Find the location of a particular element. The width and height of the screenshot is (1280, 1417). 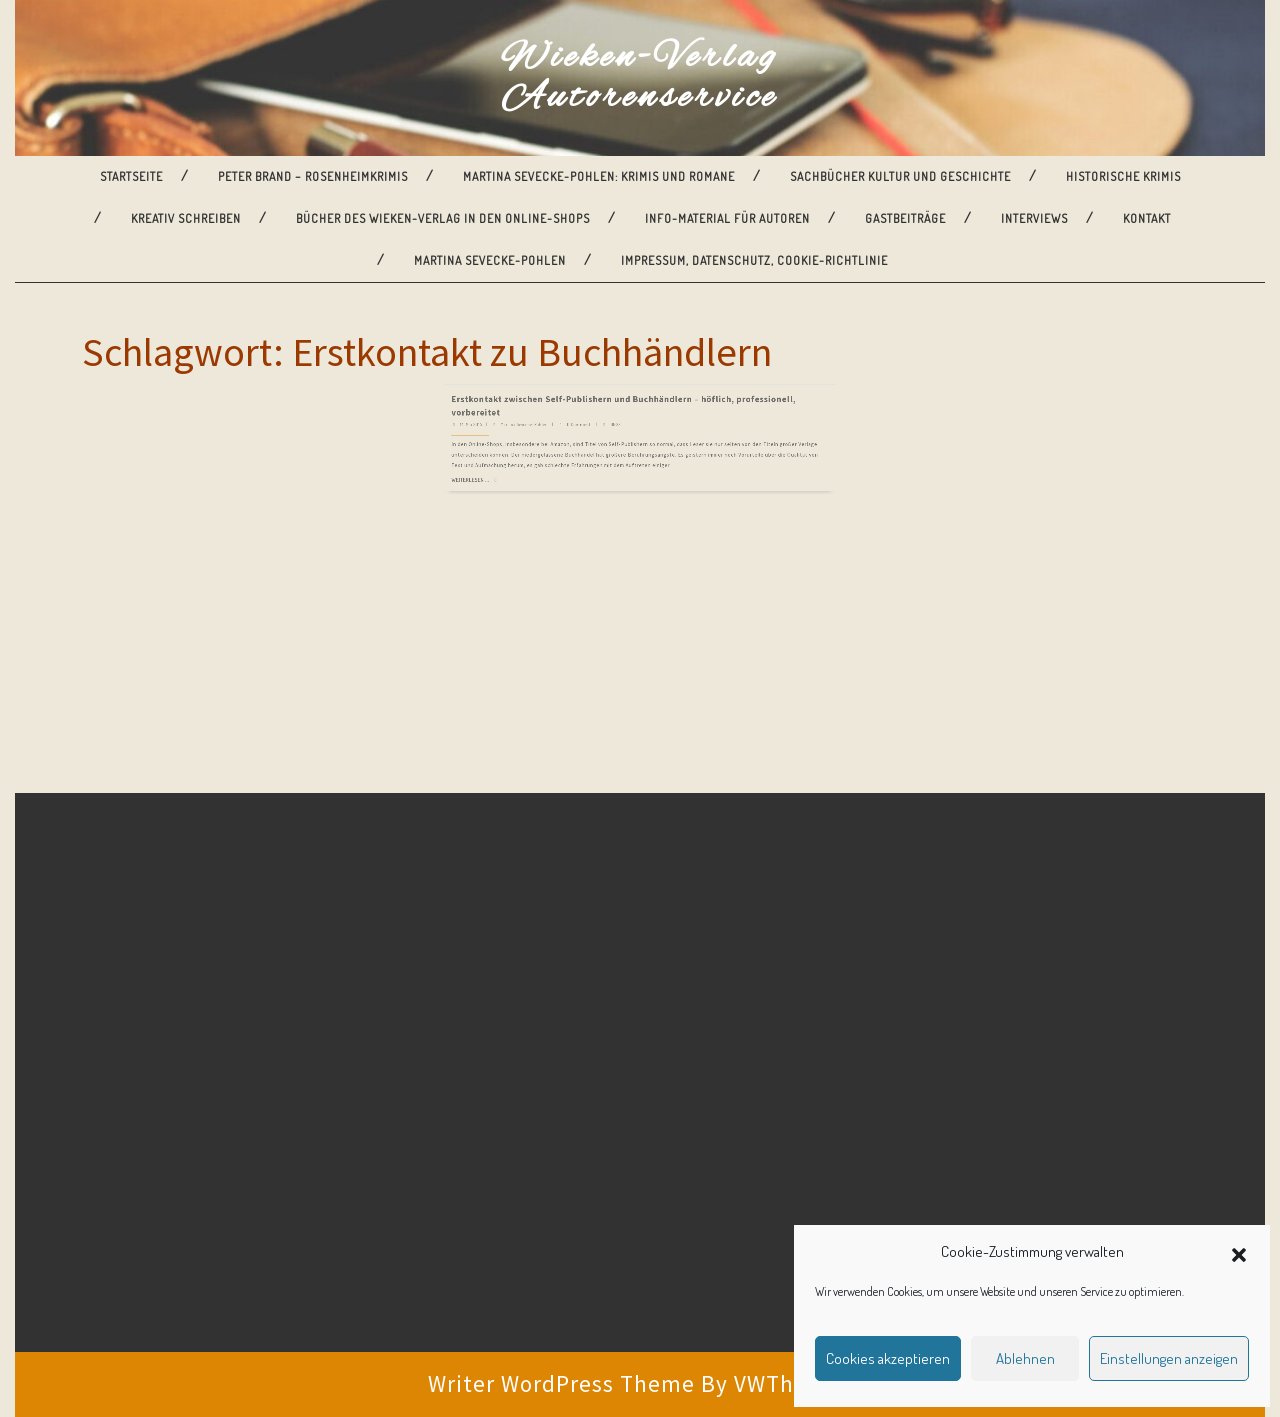

Gastbeiträge is located at coordinates (905, 218).